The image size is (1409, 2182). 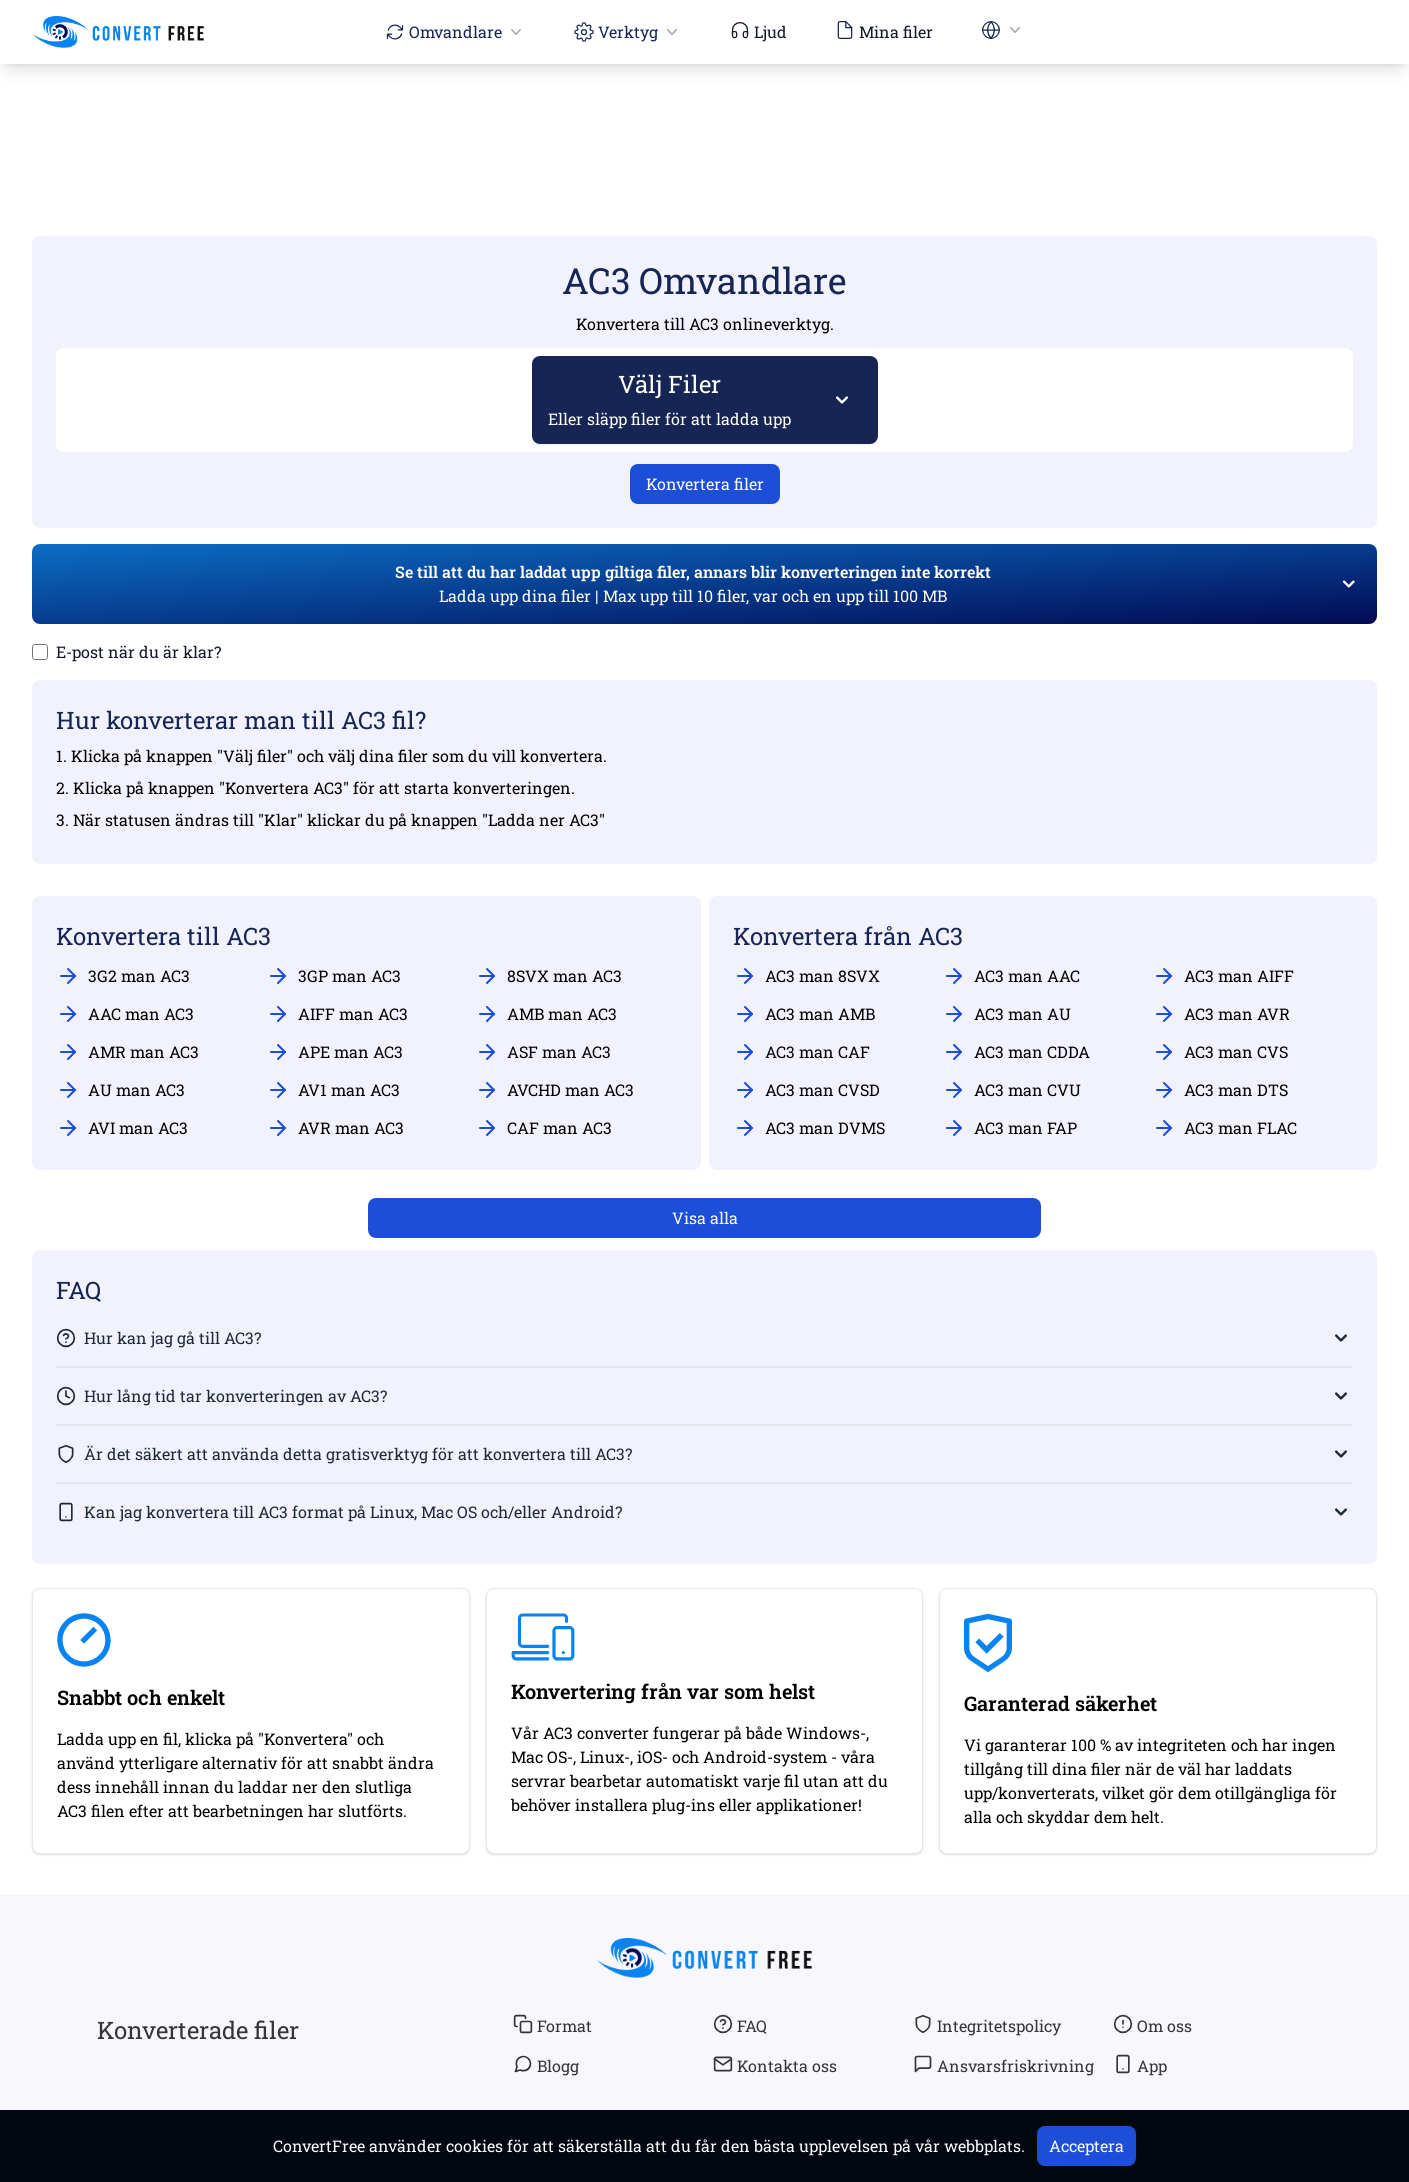 I want to click on Ansvarsfriskrivning, so click(x=1003, y=2065).